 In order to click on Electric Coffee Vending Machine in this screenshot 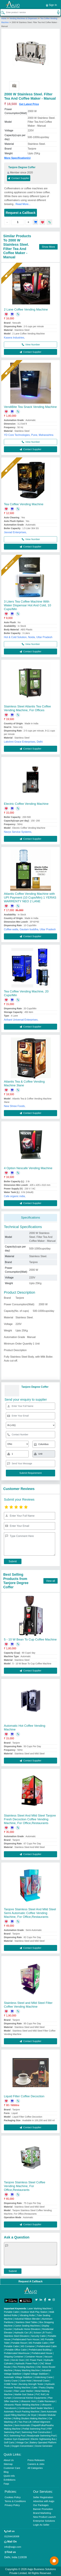, I will do `click(26, 803)`.